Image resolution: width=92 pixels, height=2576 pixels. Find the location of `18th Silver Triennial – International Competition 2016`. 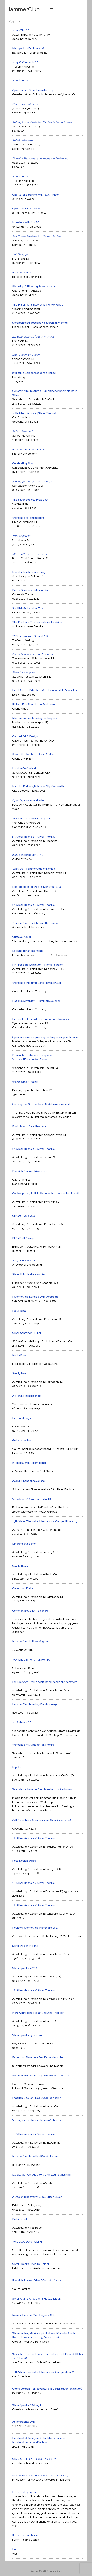

18th Silver Triennial – International Competition 2016 is located at coordinates (44, 2372).